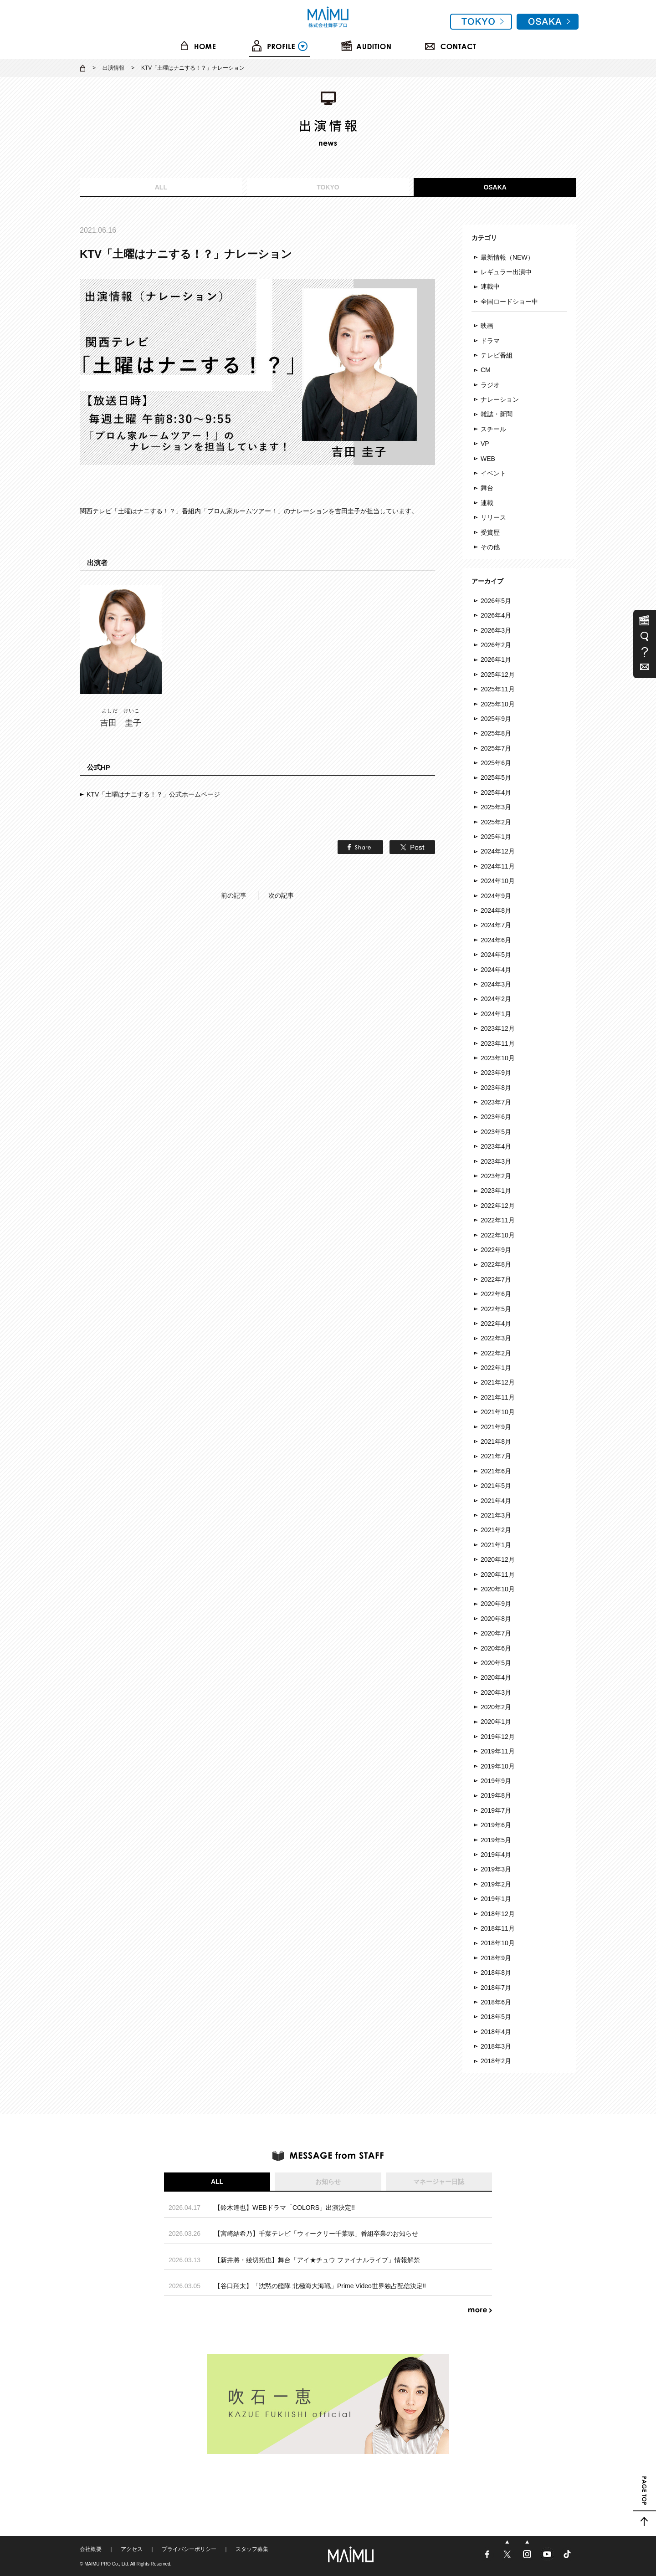  Describe the element at coordinates (496, 1780) in the screenshot. I see `2019年9月` at that location.